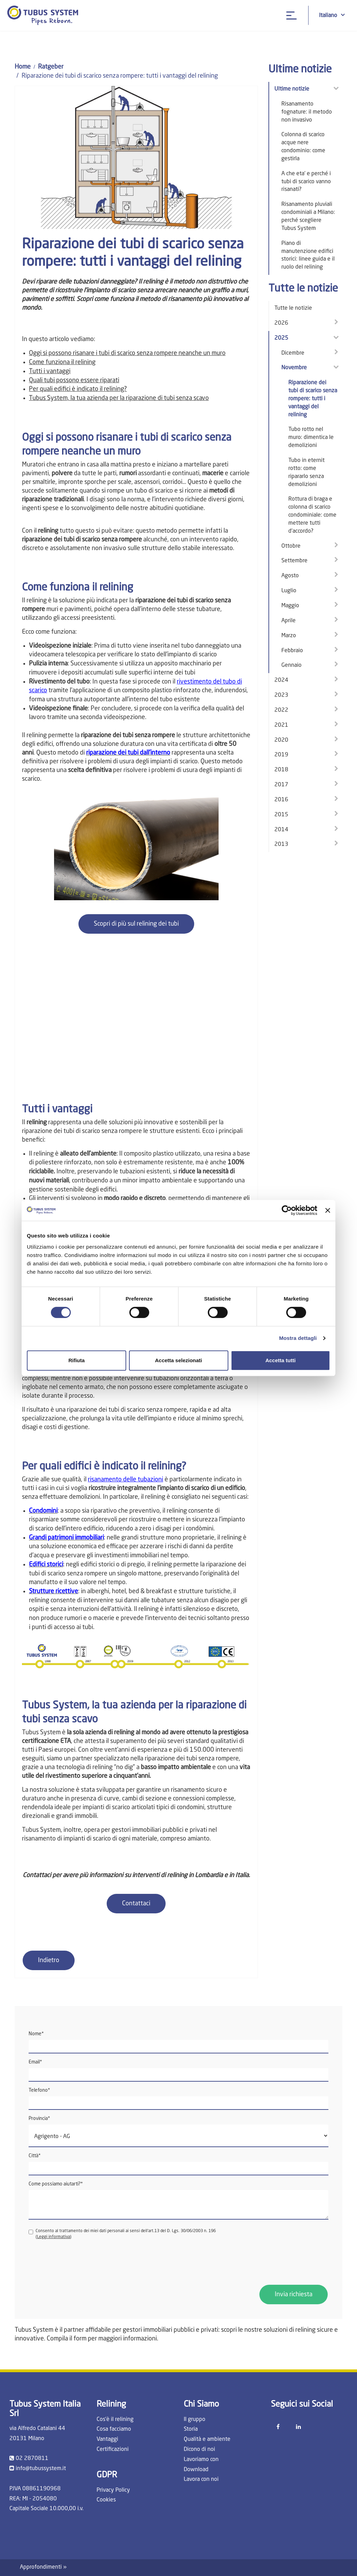 Image resolution: width=357 pixels, height=2576 pixels. I want to click on Marzo, so click(288, 636).